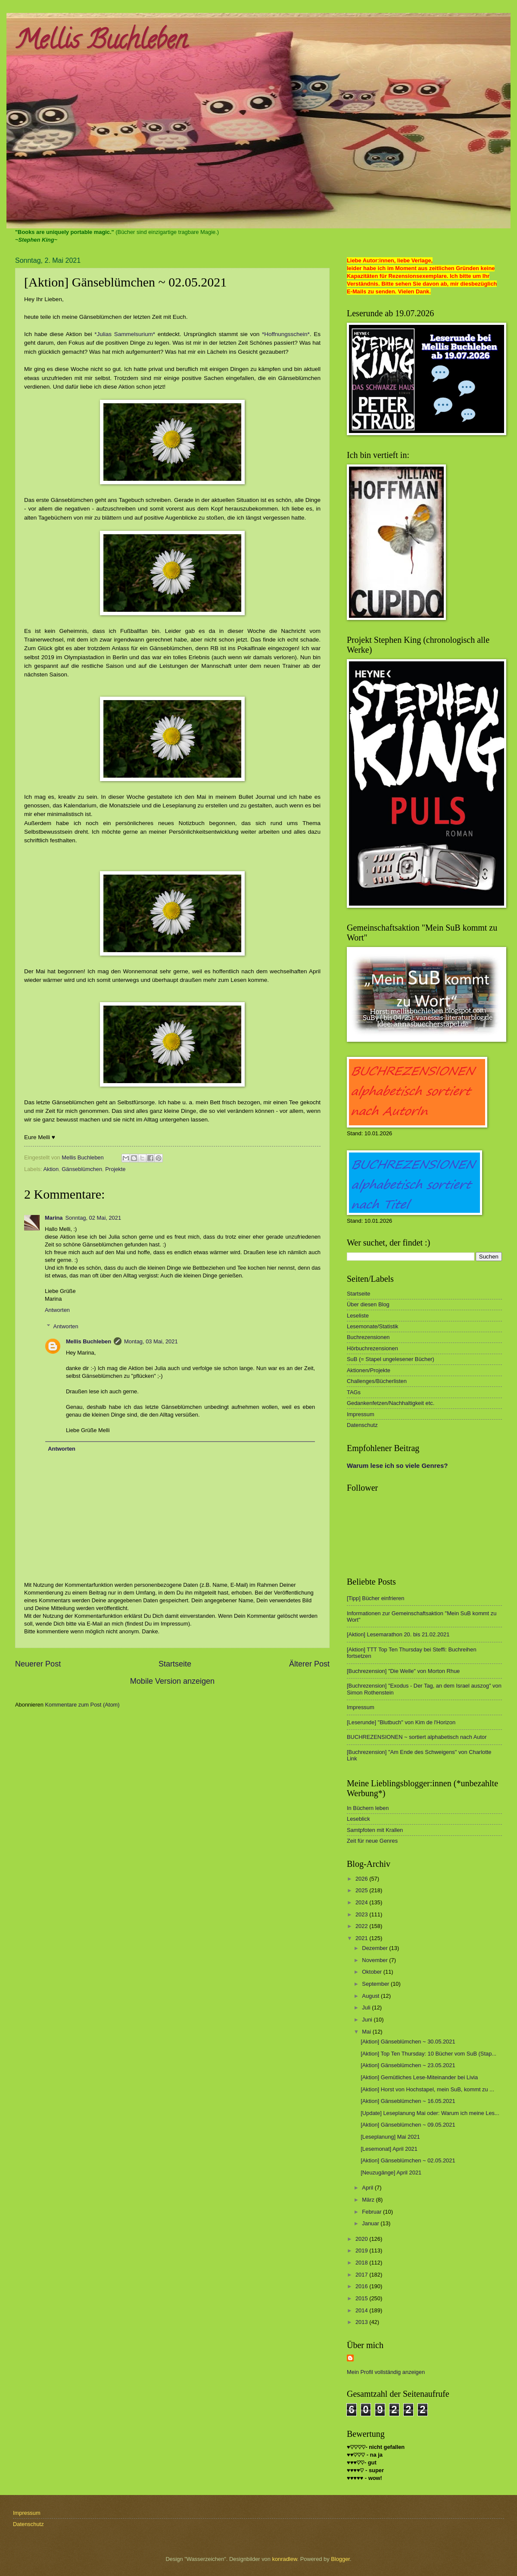  I want to click on Marina, so click(54, 1218).